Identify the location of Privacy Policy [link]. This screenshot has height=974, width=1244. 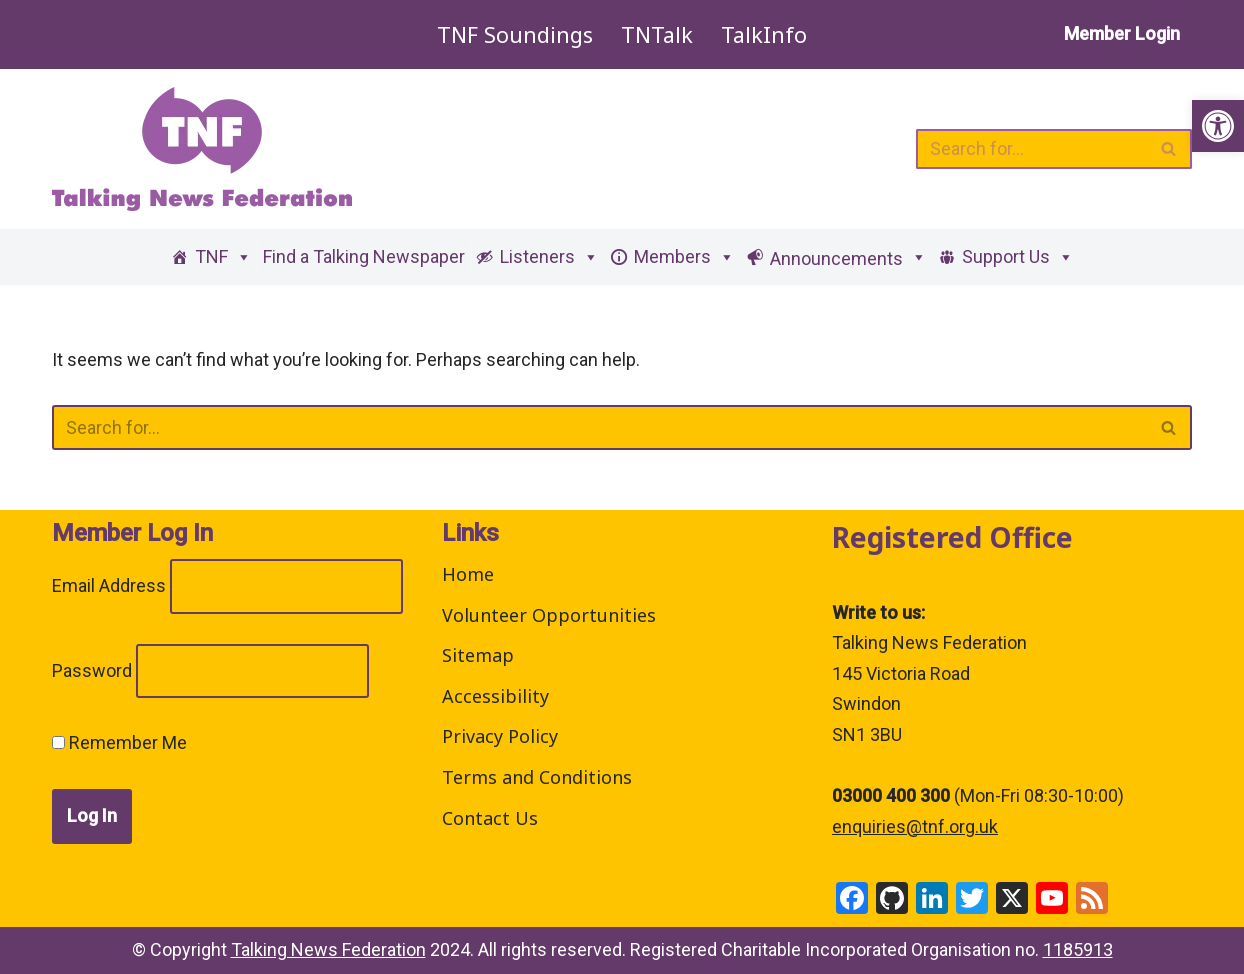
(500, 736).